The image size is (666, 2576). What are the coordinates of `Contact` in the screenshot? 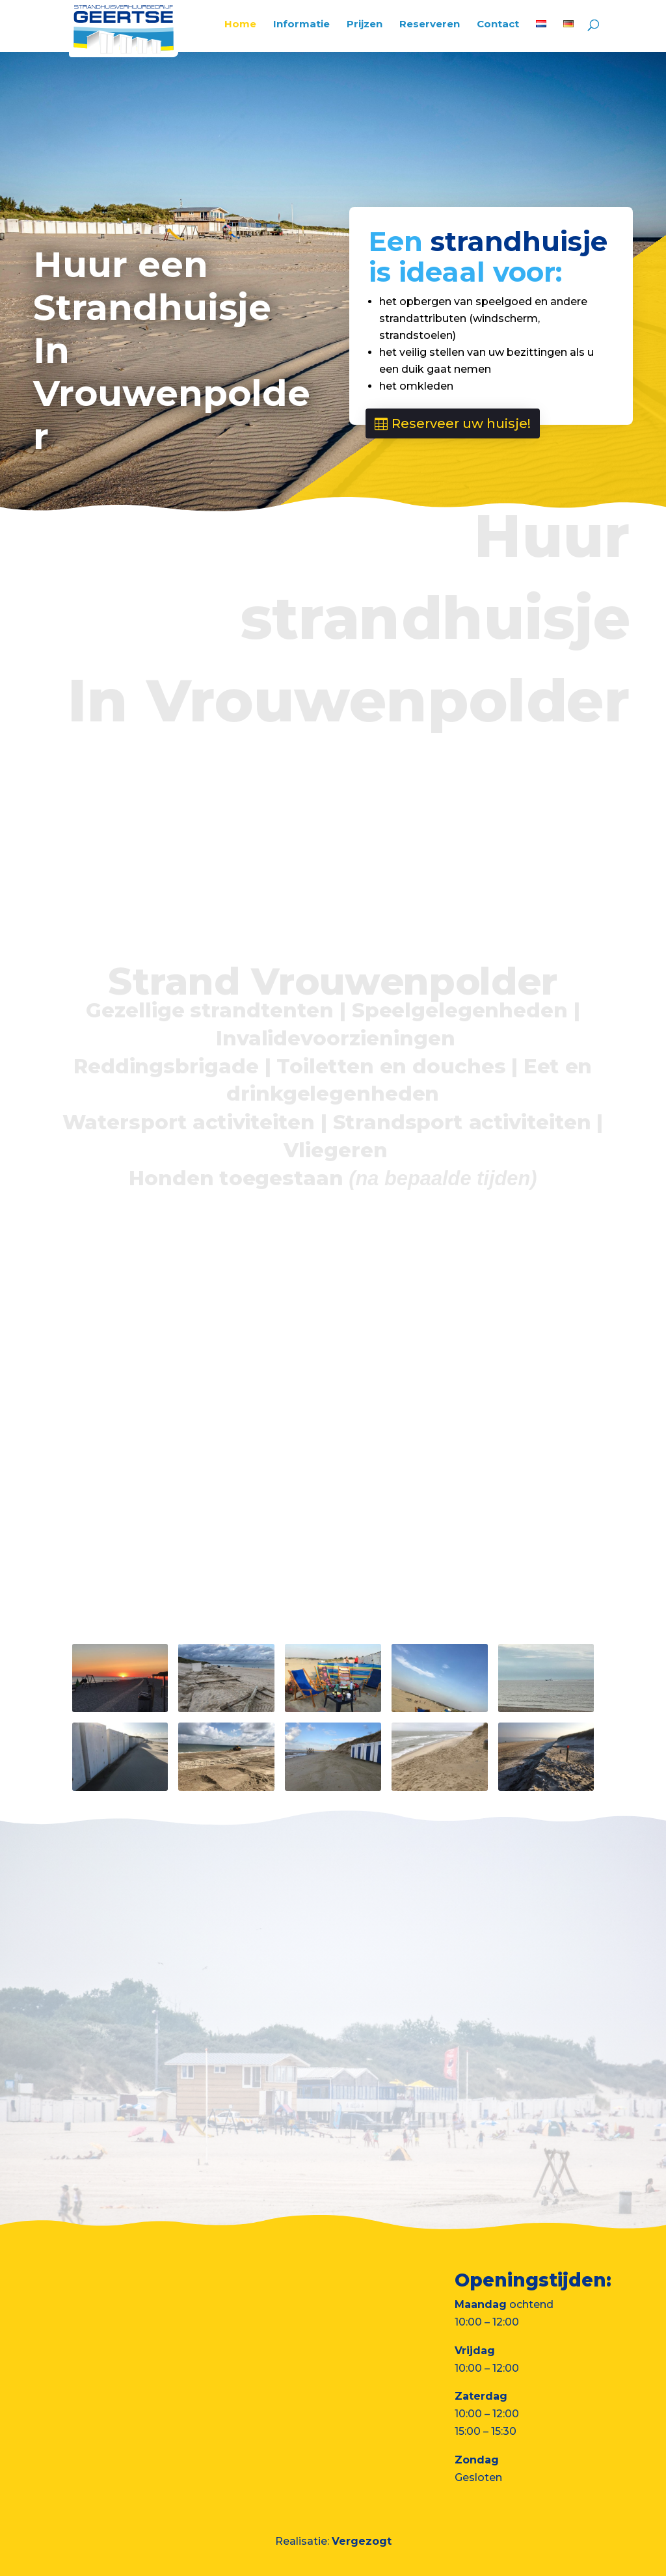 It's located at (498, 25).